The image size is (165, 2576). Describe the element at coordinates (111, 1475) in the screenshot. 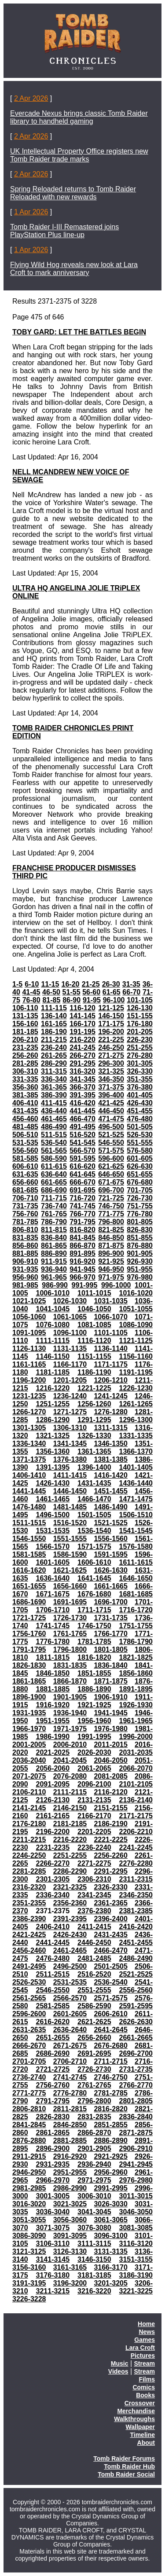

I see `1416-1420` at that location.